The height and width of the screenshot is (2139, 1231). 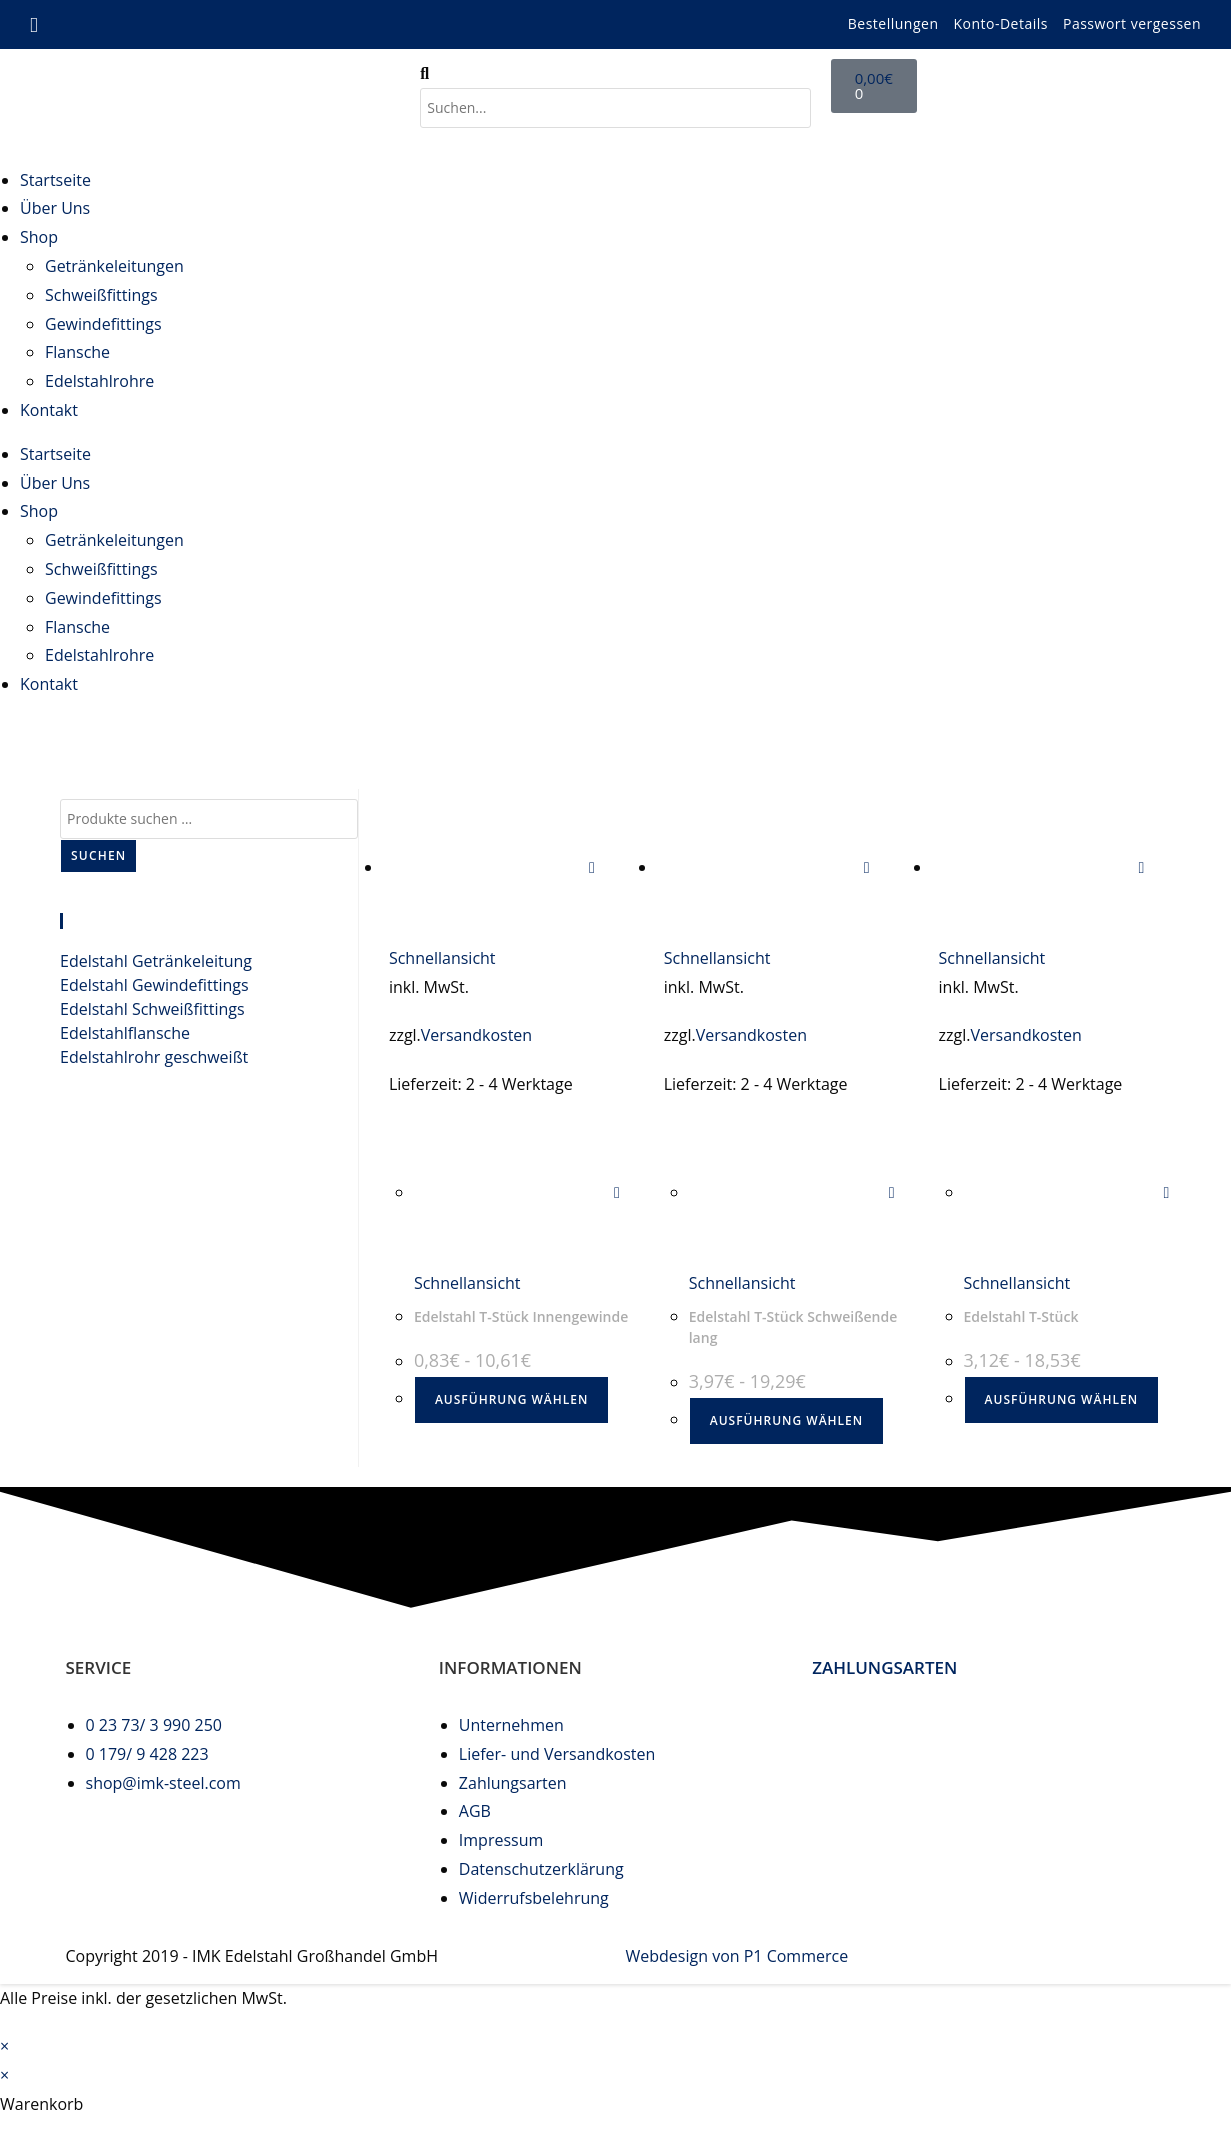 I want to click on [Mail senden (öffnet im Mail-Programm)], so click(x=37, y=25).